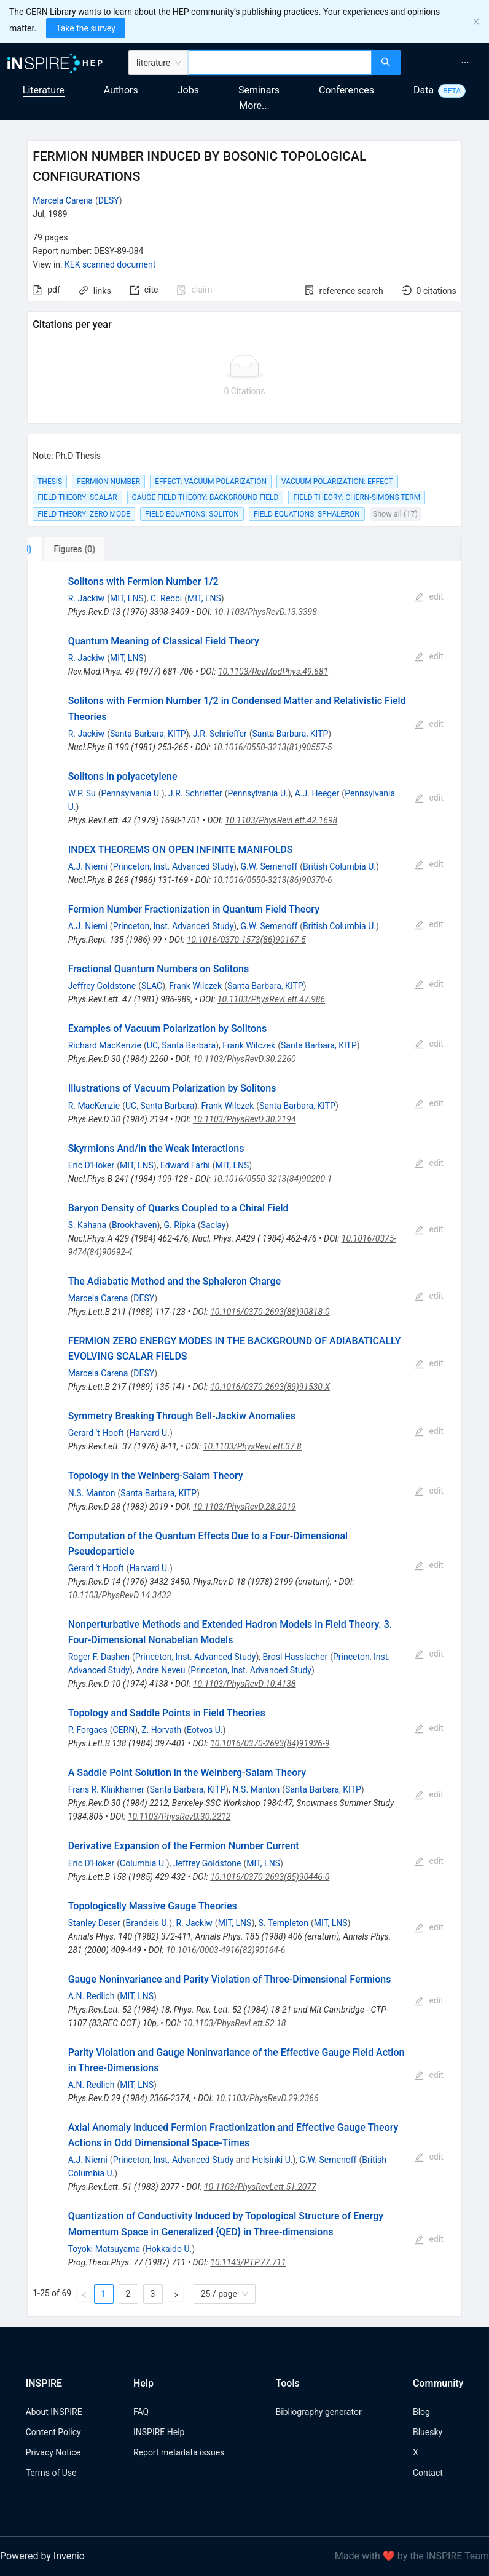 This screenshot has width=489, height=2576. I want to click on 10.1103/PhysRevLett.37.8, so click(252, 1446).